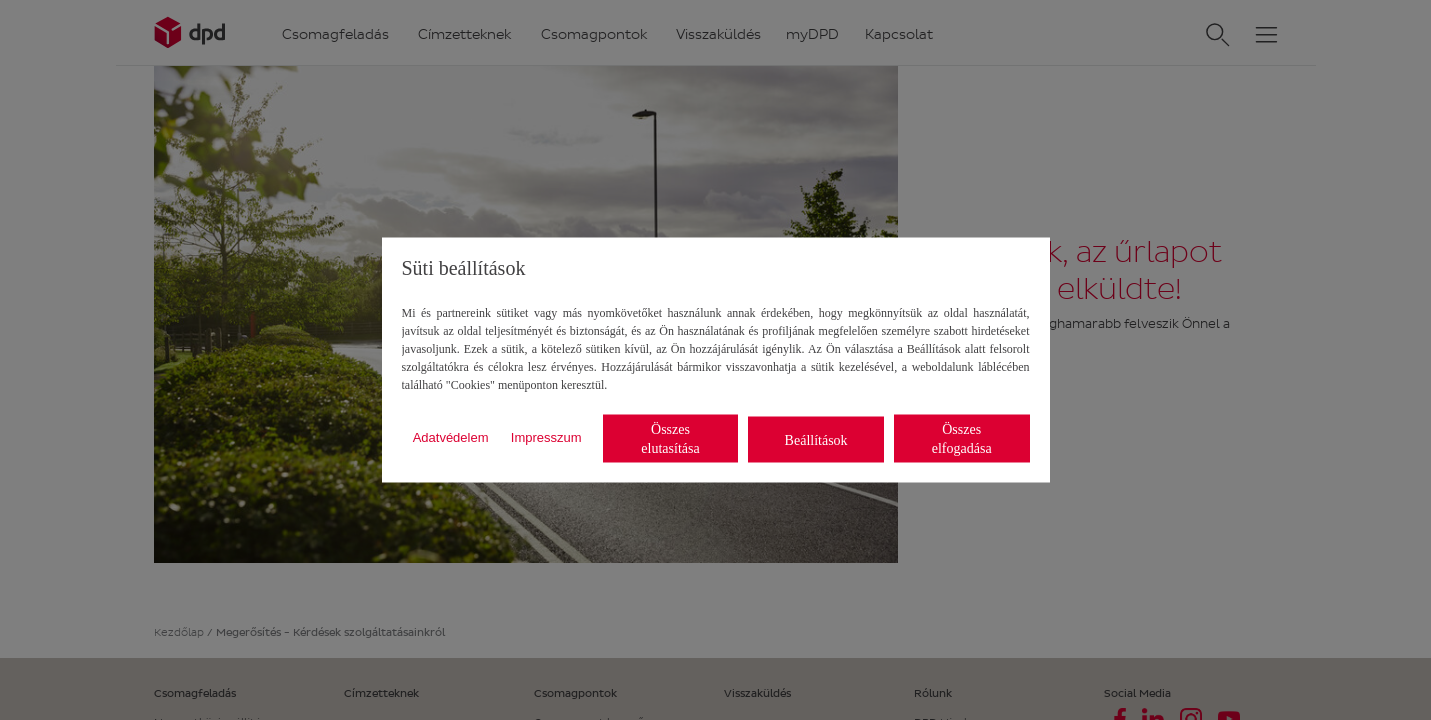  What do you see at coordinates (546, 436) in the screenshot?
I see `Impresszum` at bounding box center [546, 436].